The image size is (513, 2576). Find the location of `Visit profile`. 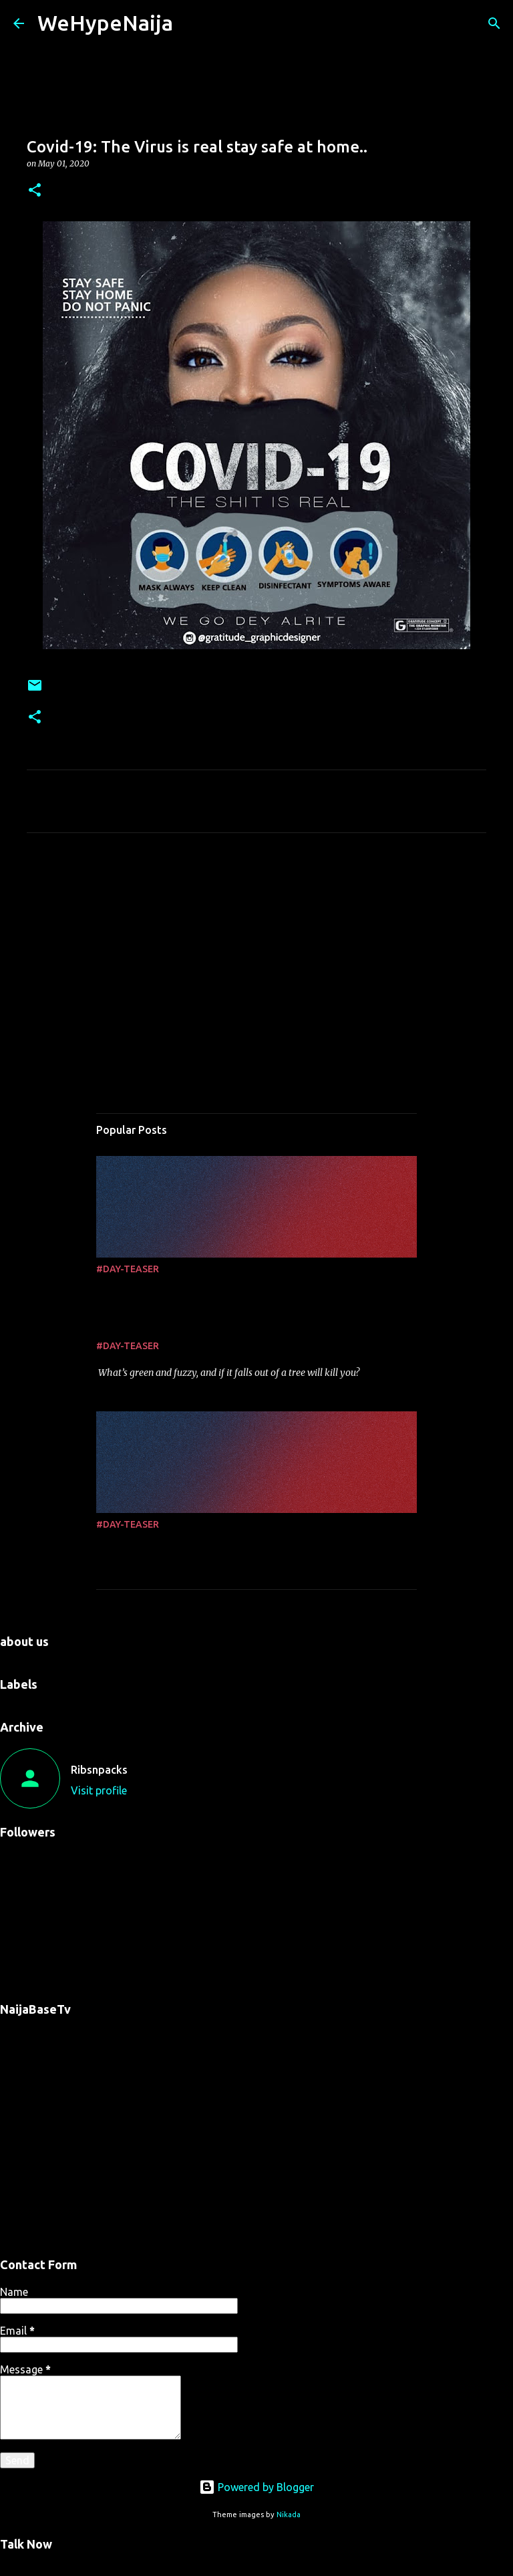

Visit profile is located at coordinates (99, 1790).